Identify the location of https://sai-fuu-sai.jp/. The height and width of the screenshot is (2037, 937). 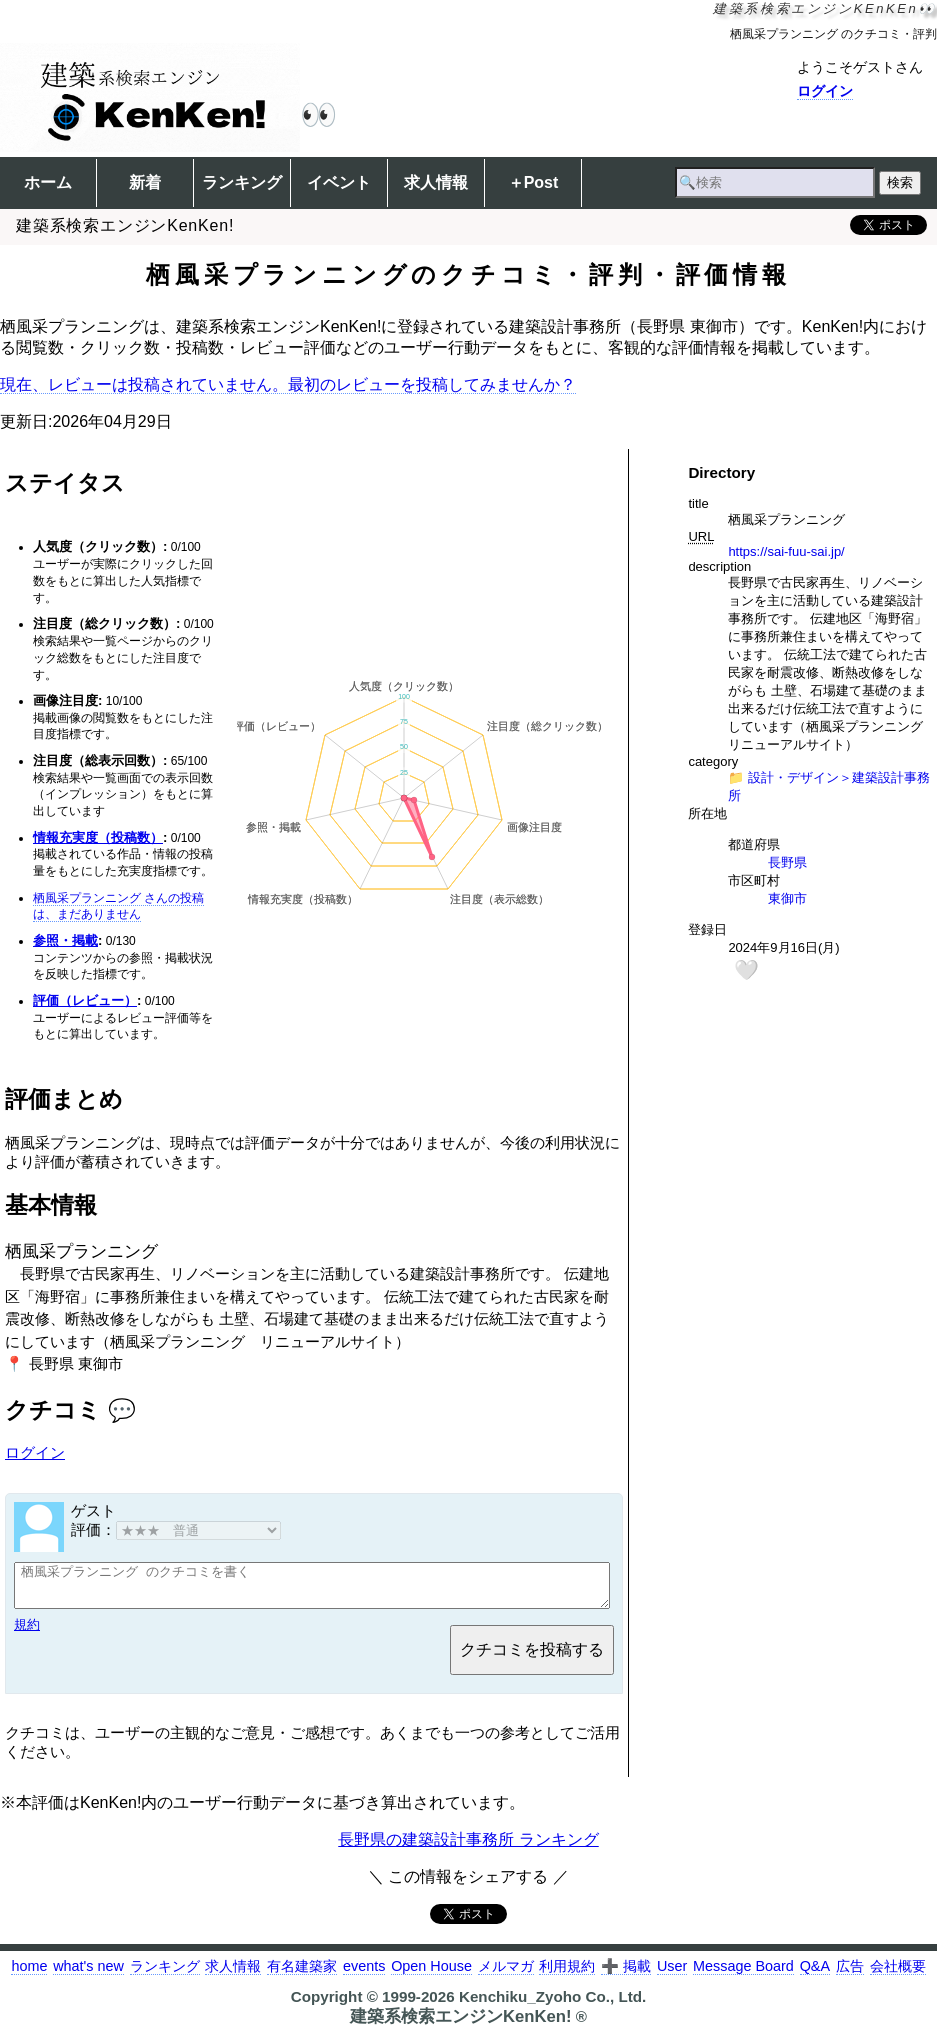
(786, 551).